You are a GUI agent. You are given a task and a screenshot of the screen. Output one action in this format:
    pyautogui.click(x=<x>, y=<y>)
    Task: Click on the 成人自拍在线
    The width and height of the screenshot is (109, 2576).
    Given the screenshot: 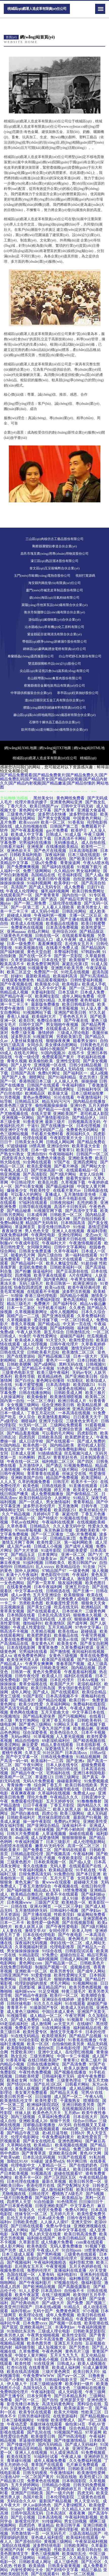 What is the action you would take?
    pyautogui.click(x=93, y=842)
    